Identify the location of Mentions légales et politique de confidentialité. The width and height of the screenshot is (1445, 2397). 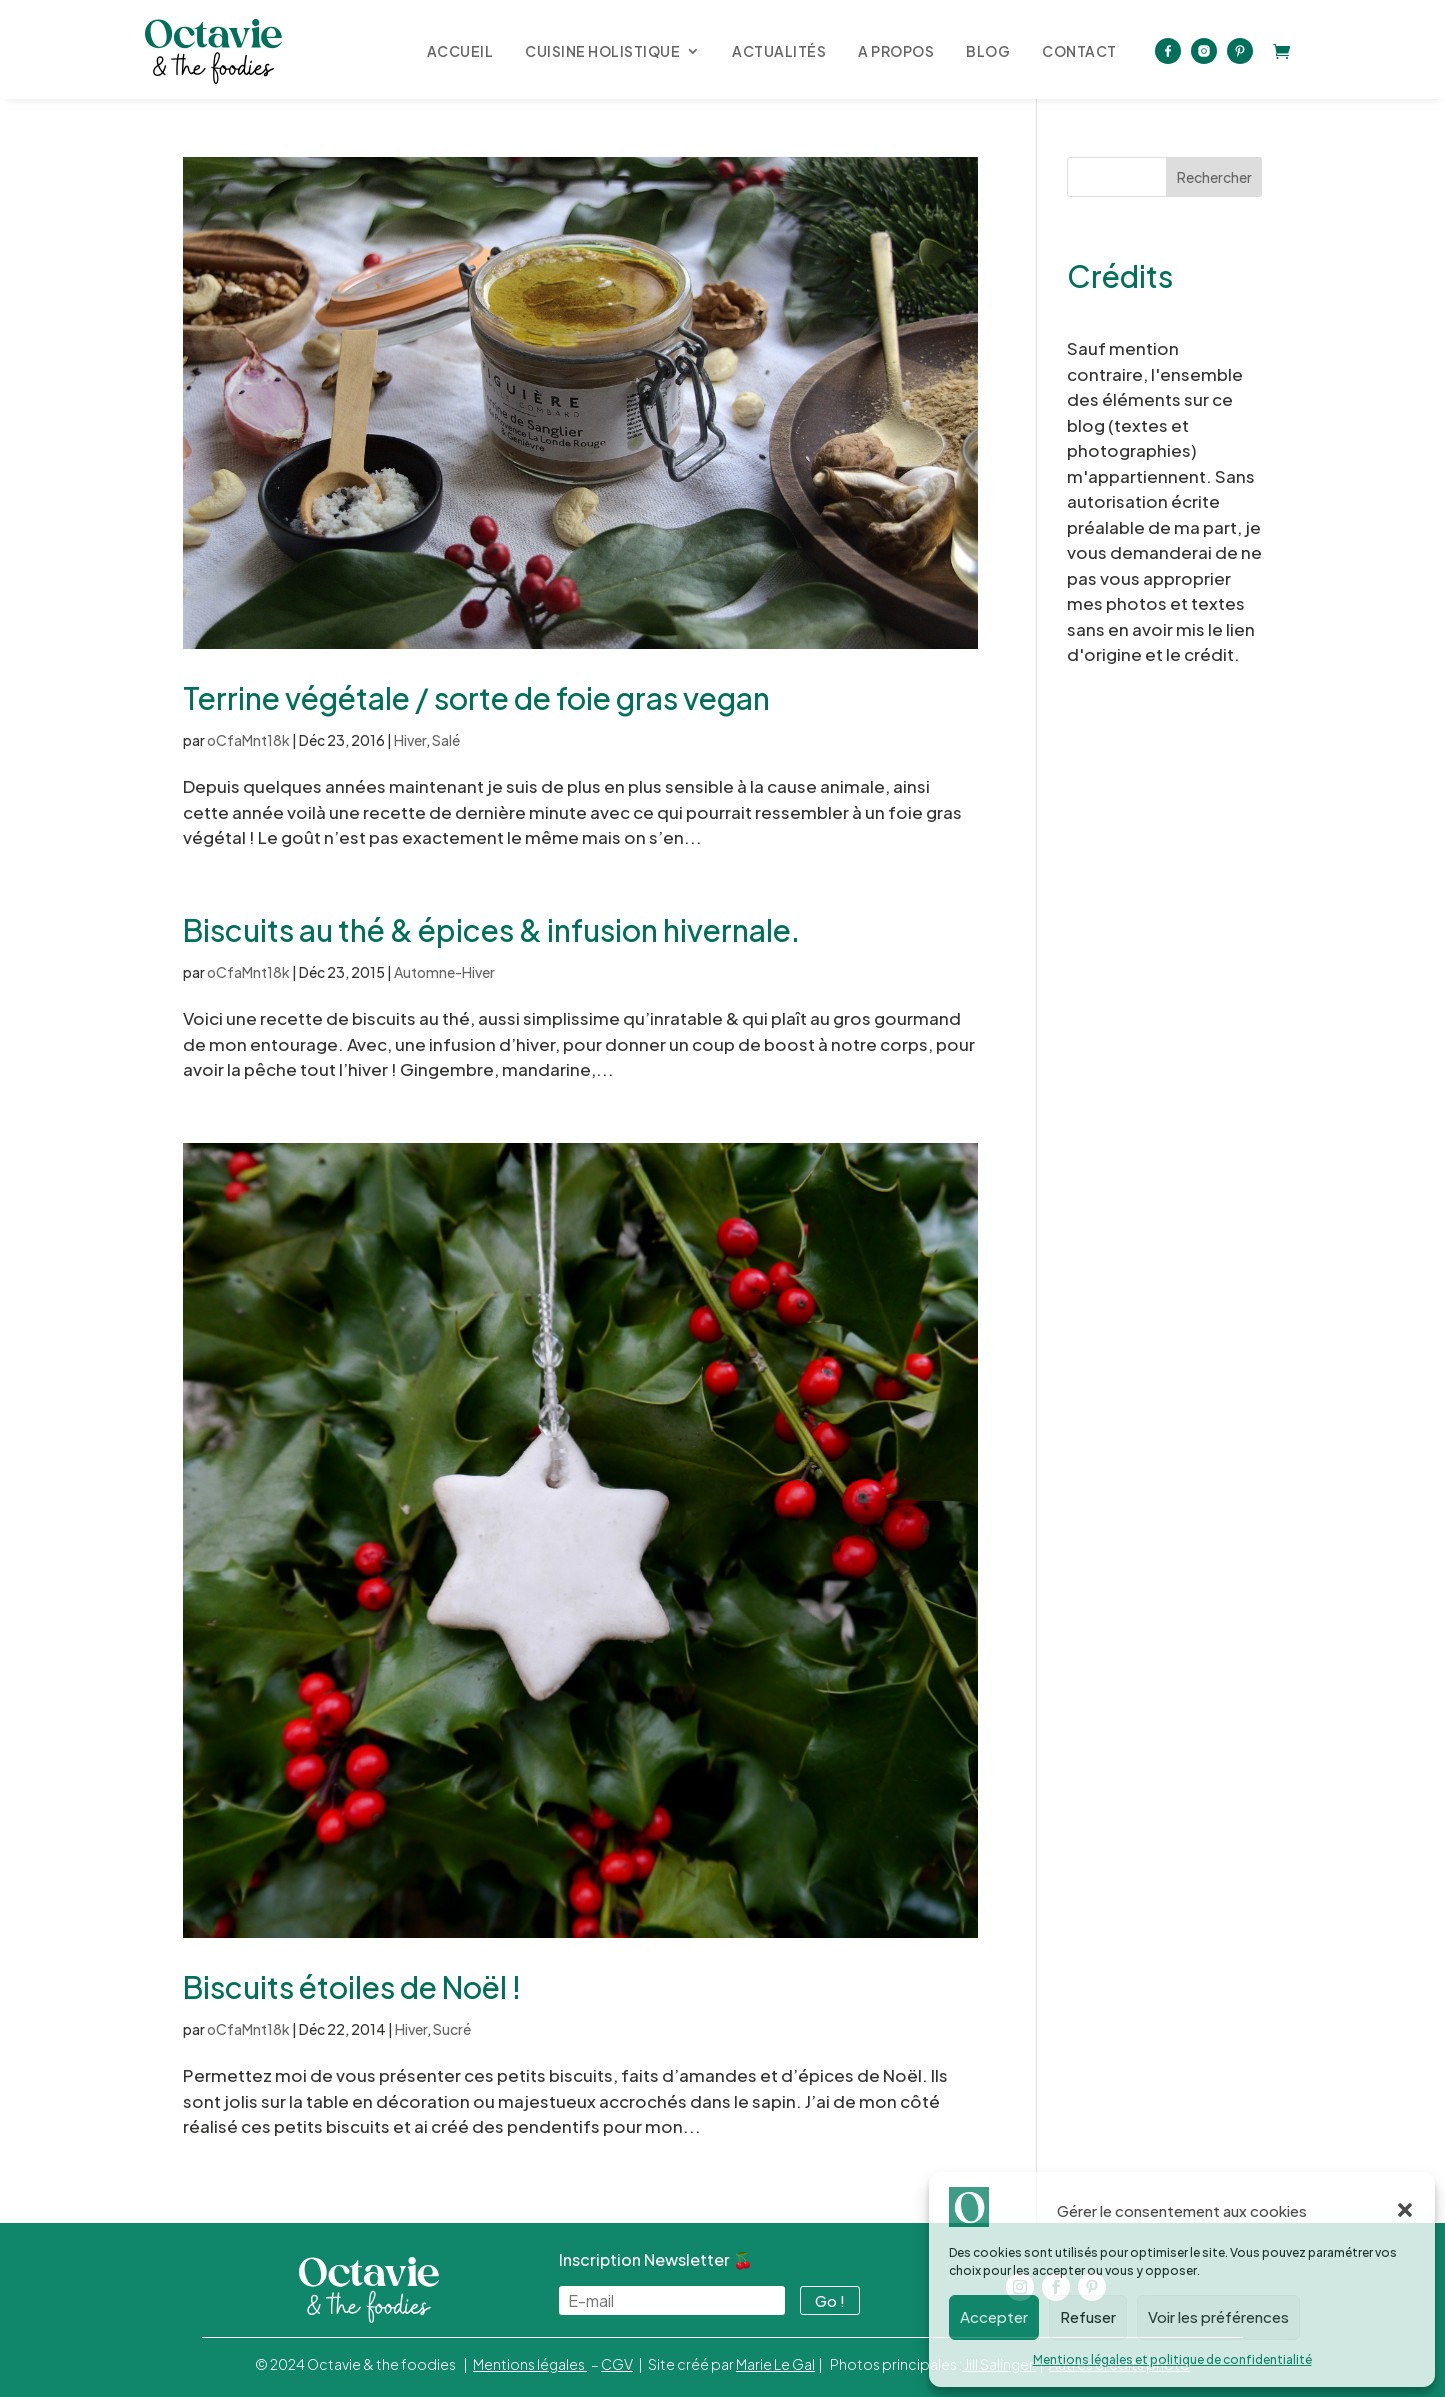
(1172, 2359).